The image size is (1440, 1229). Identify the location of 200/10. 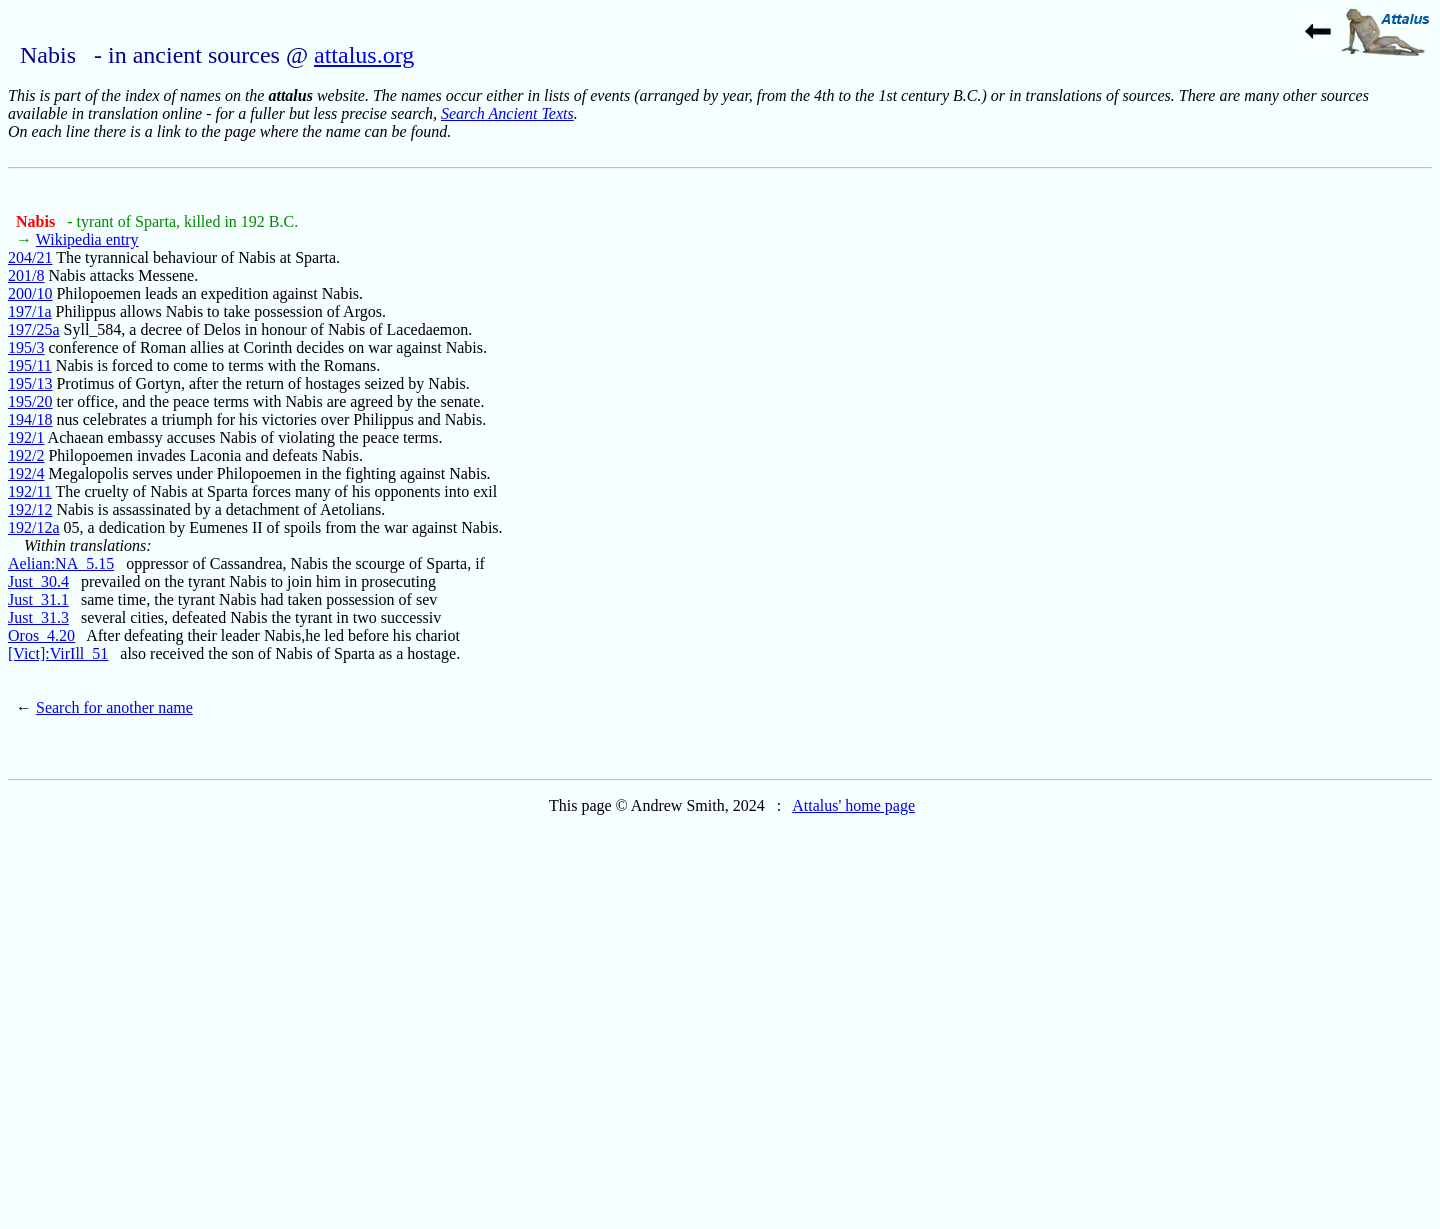
(30, 293).